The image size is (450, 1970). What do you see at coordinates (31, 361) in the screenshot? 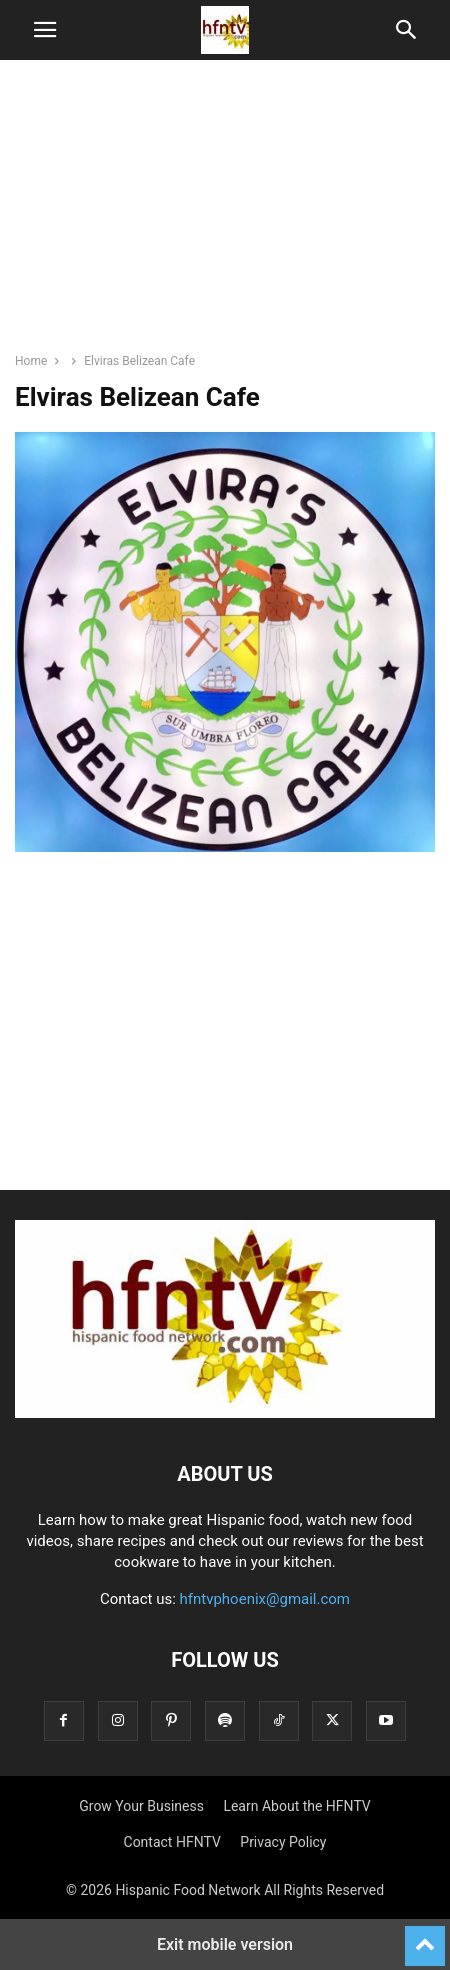
I see `Home` at bounding box center [31, 361].